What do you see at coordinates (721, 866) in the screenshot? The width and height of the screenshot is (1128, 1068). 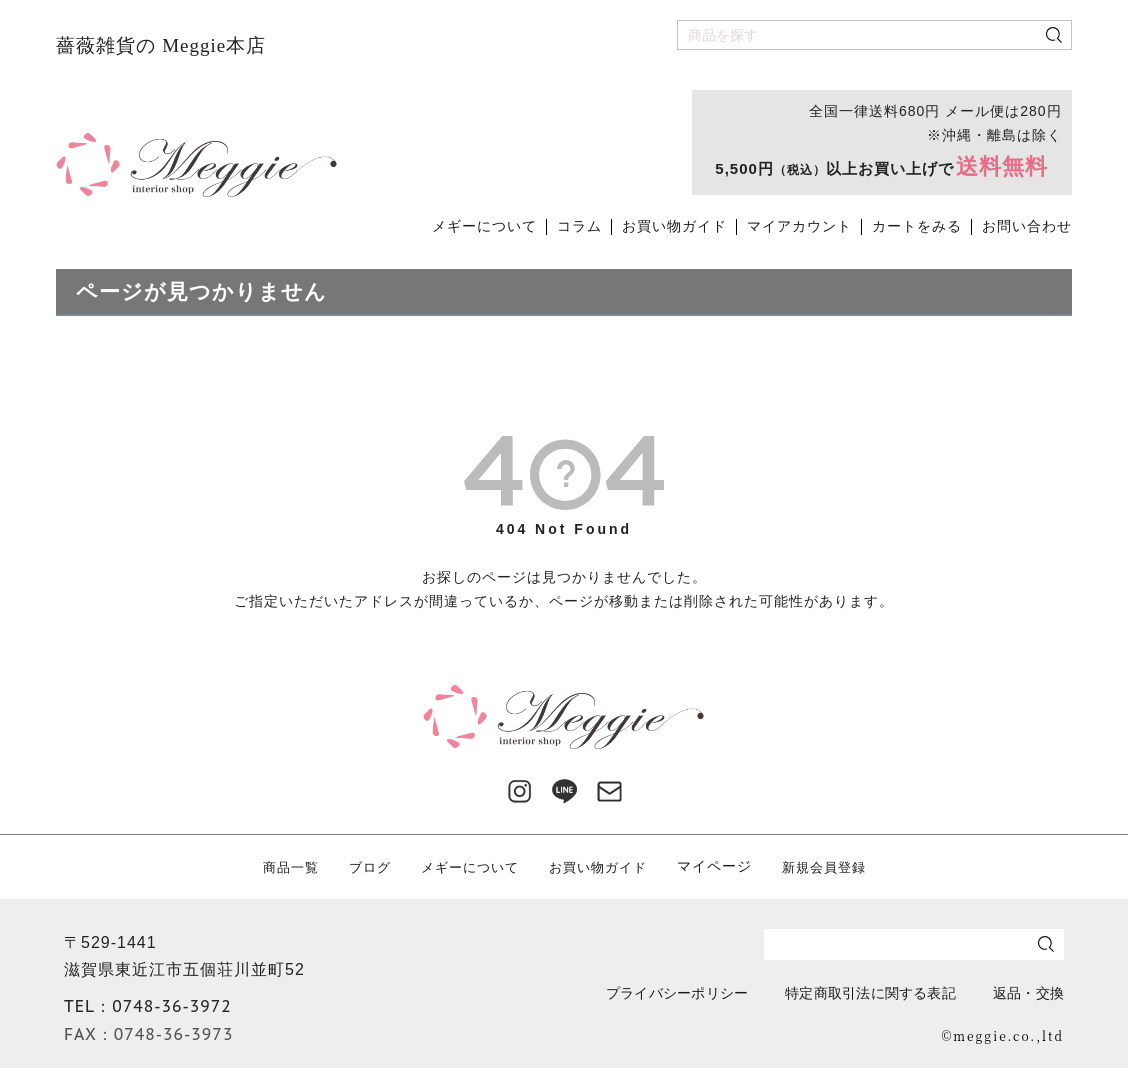 I see `マイページ` at bounding box center [721, 866].